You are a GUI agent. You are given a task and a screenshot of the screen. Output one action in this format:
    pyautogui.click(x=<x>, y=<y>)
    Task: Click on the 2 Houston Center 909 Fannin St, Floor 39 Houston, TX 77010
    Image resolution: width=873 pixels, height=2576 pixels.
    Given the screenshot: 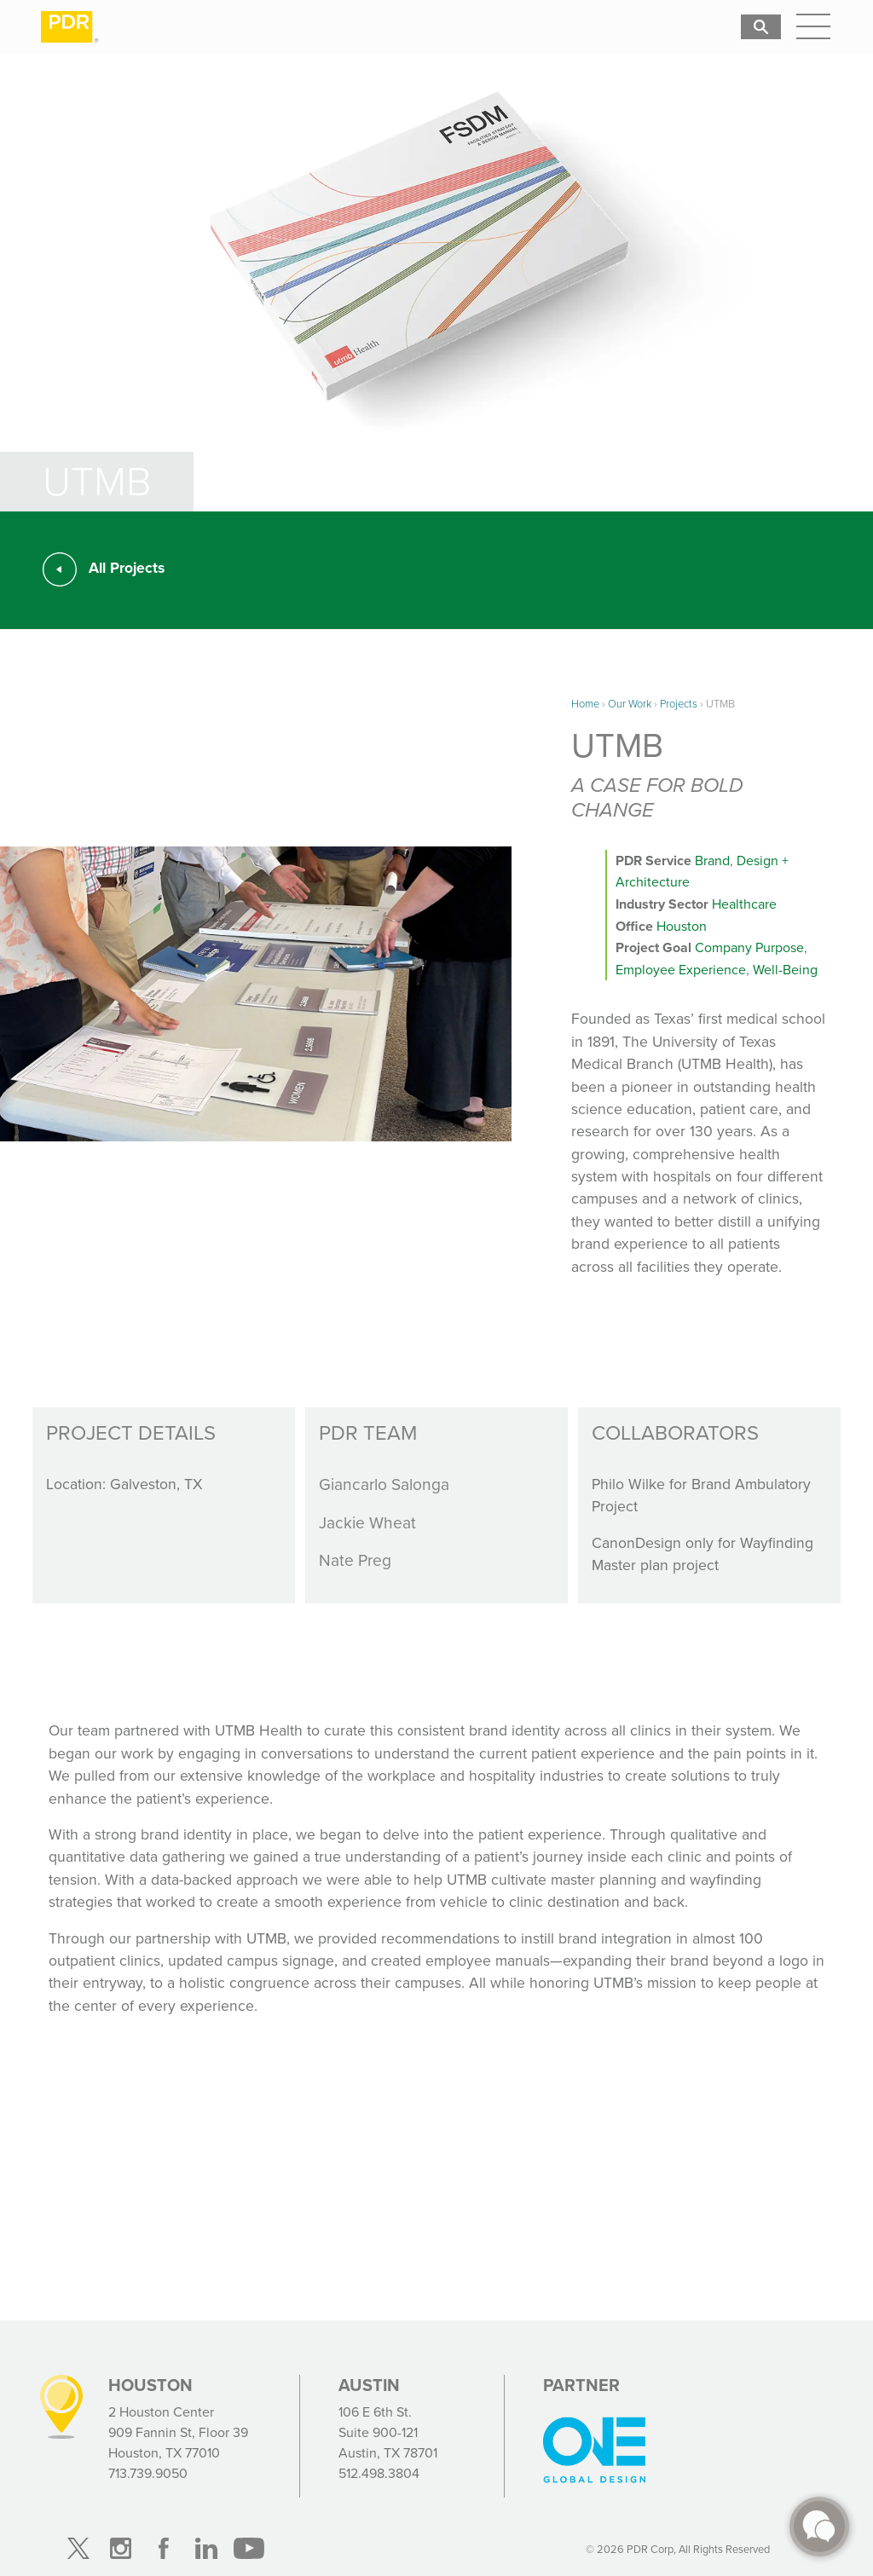 What is the action you would take?
    pyautogui.click(x=178, y=2432)
    